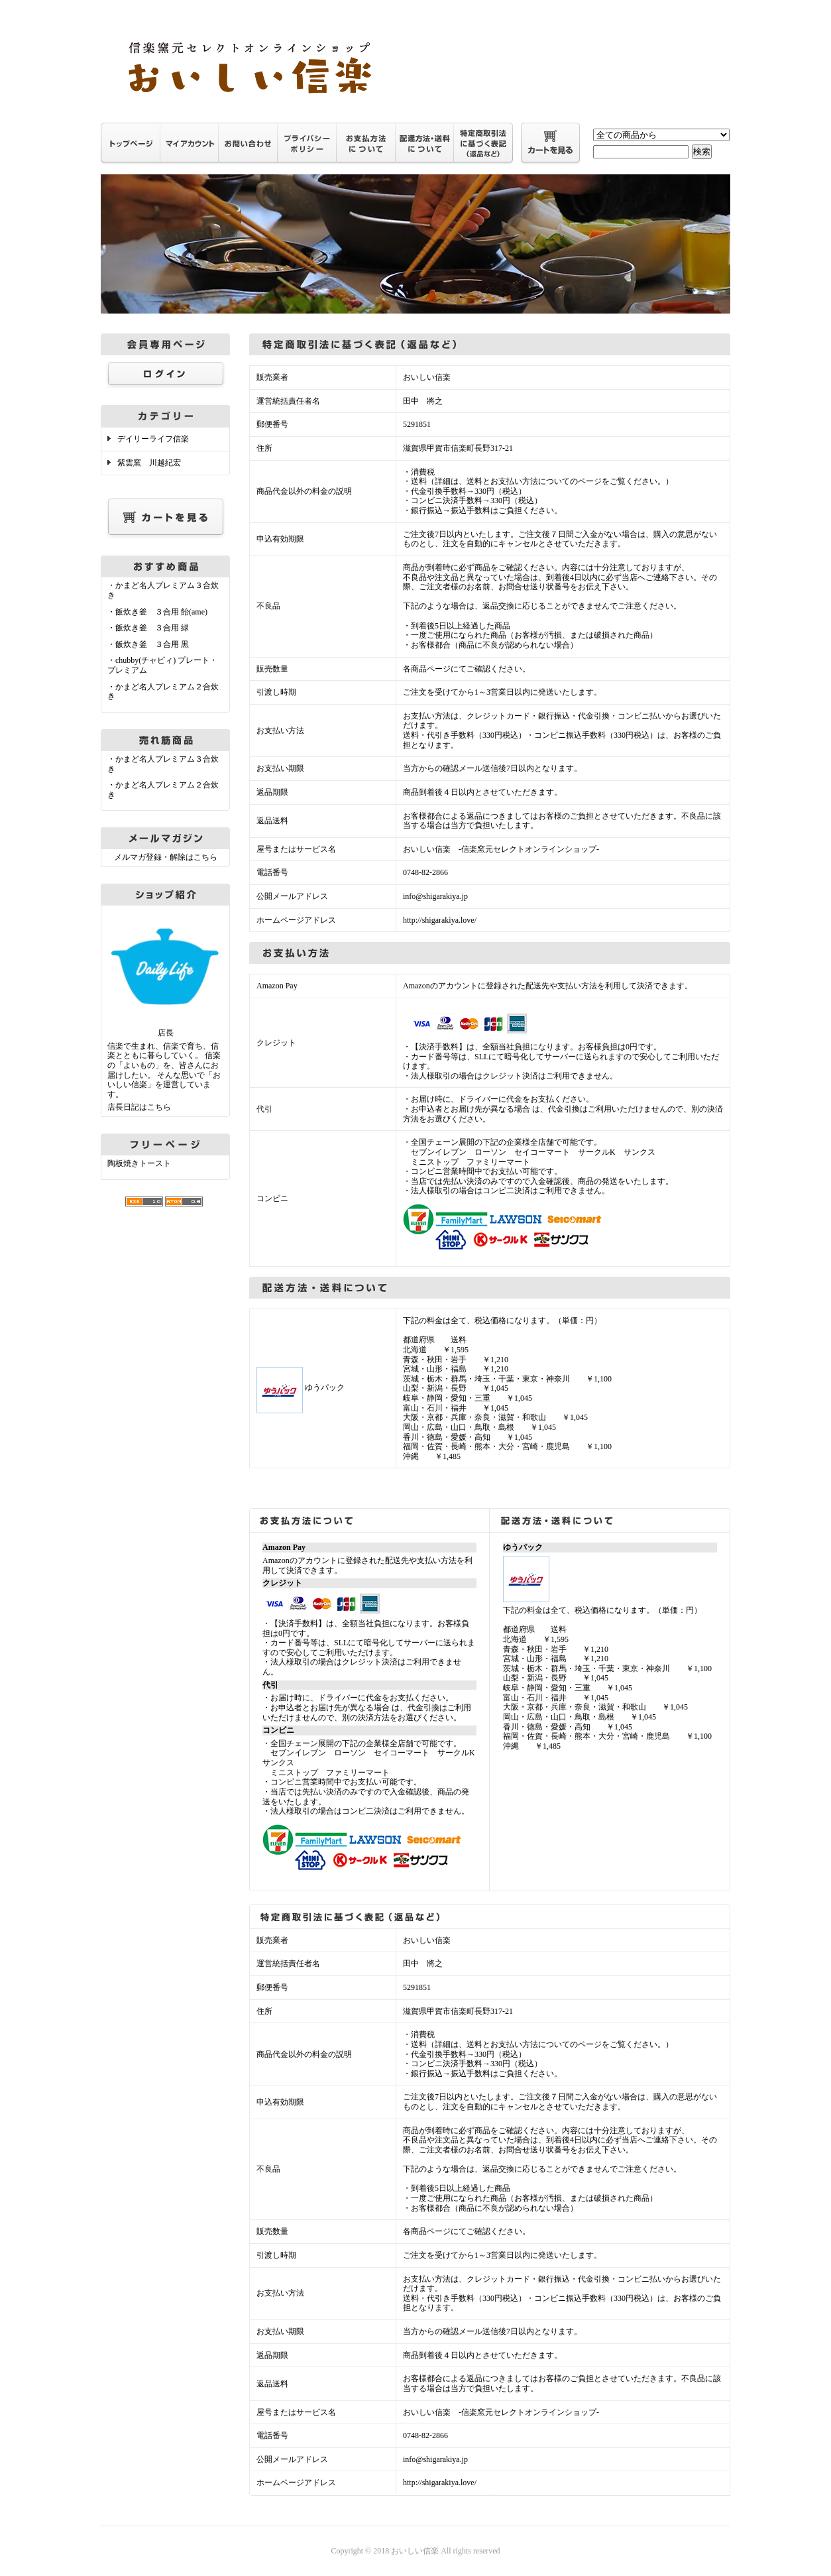 The width and height of the screenshot is (831, 2576). I want to click on 店長日記はこちら, so click(139, 1107).